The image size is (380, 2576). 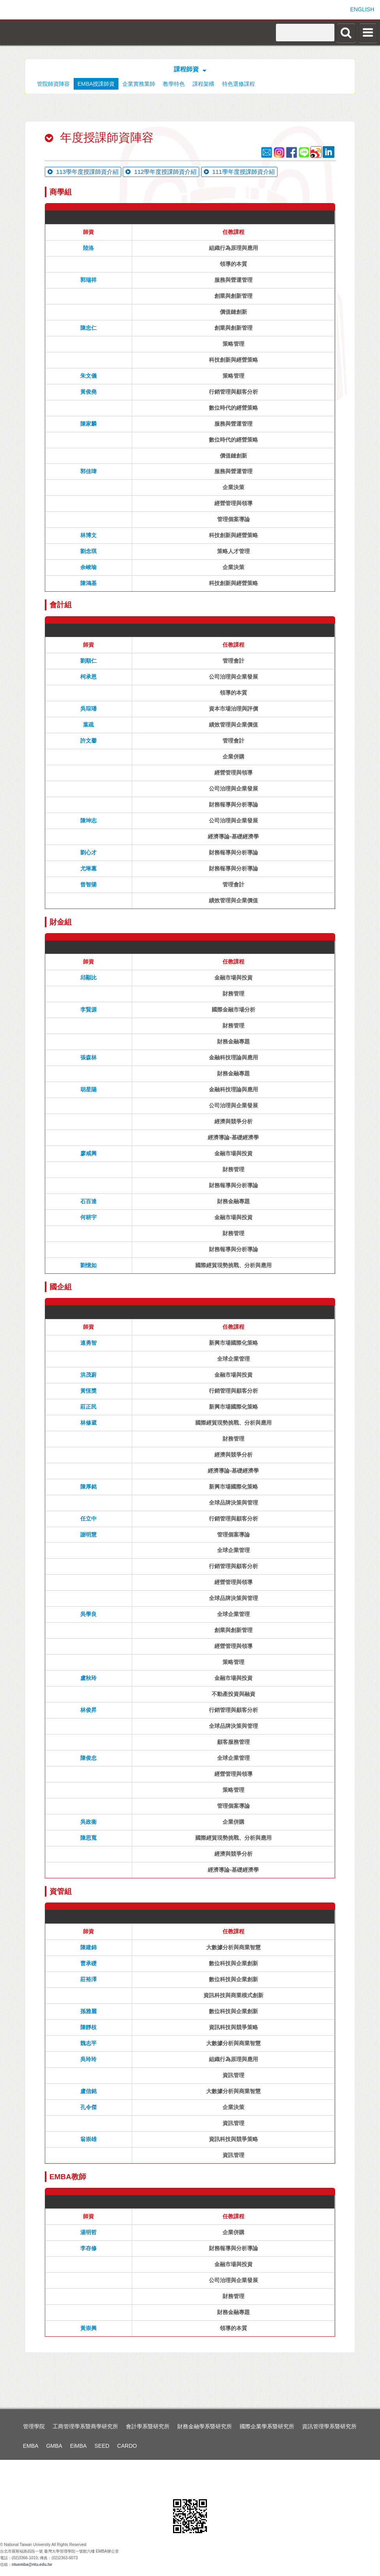 I want to click on EiMBA, so click(x=78, y=2446).